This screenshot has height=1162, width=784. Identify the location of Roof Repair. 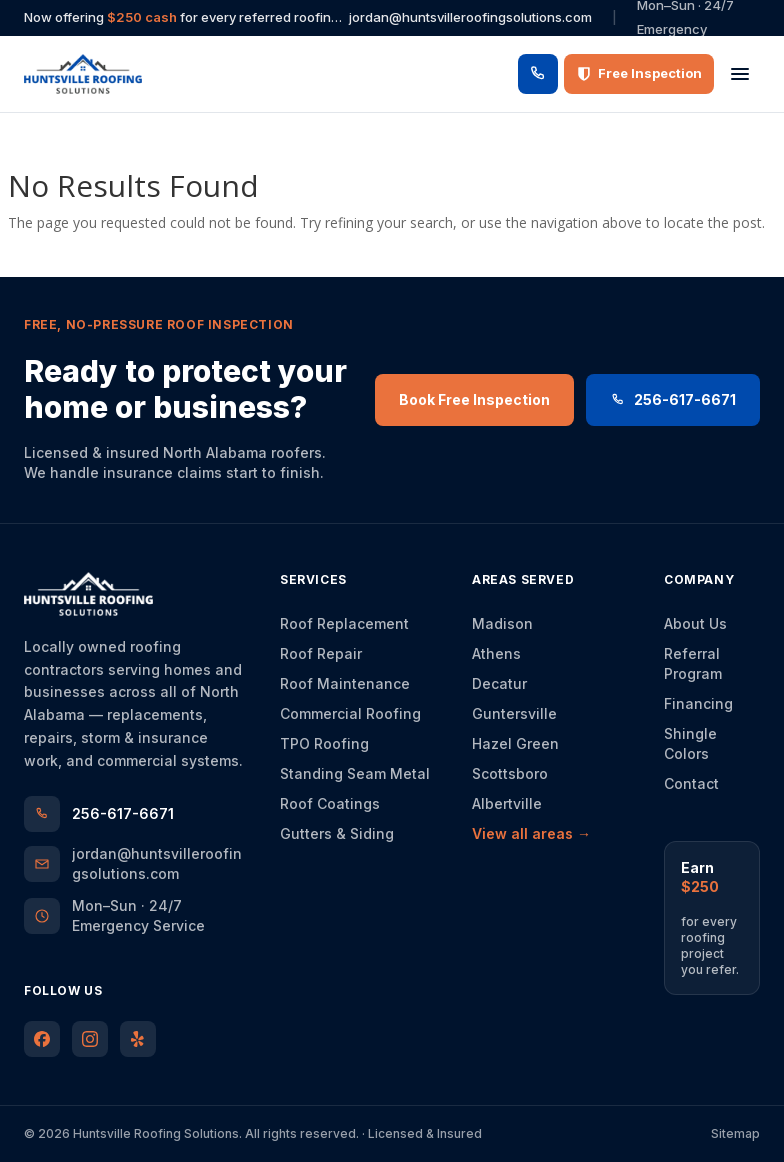
(321, 653).